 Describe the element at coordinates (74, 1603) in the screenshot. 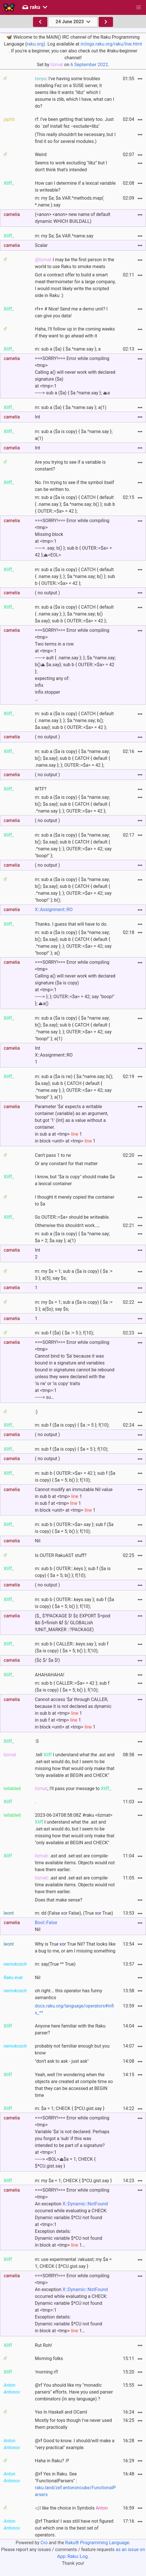

I see `m: sub b { OUTER::.keys.say }; sub f ($a is copy) { $a = 5; b() }; f(10);` at that location.